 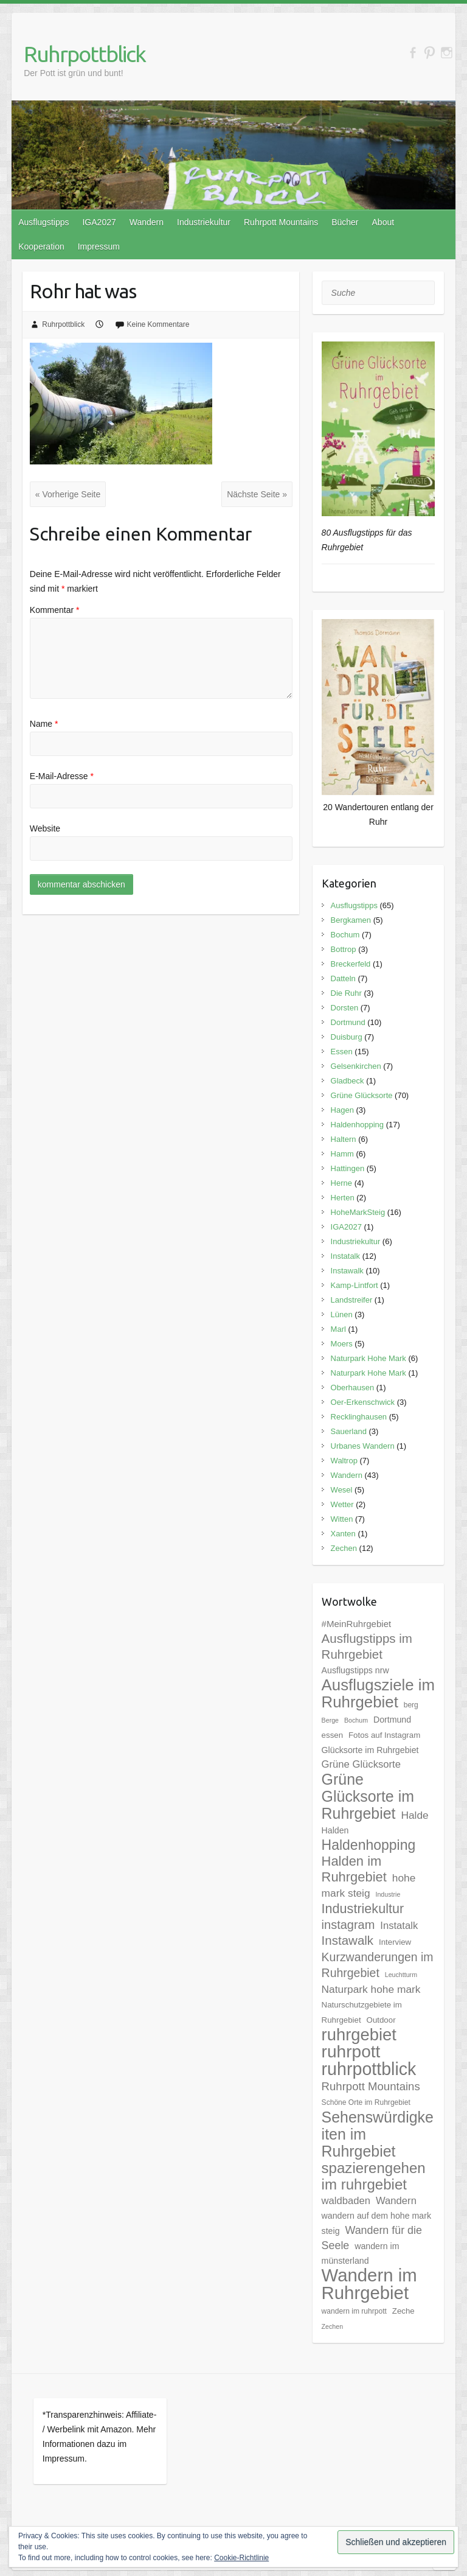 What do you see at coordinates (338, 1329) in the screenshot?
I see `Marl` at bounding box center [338, 1329].